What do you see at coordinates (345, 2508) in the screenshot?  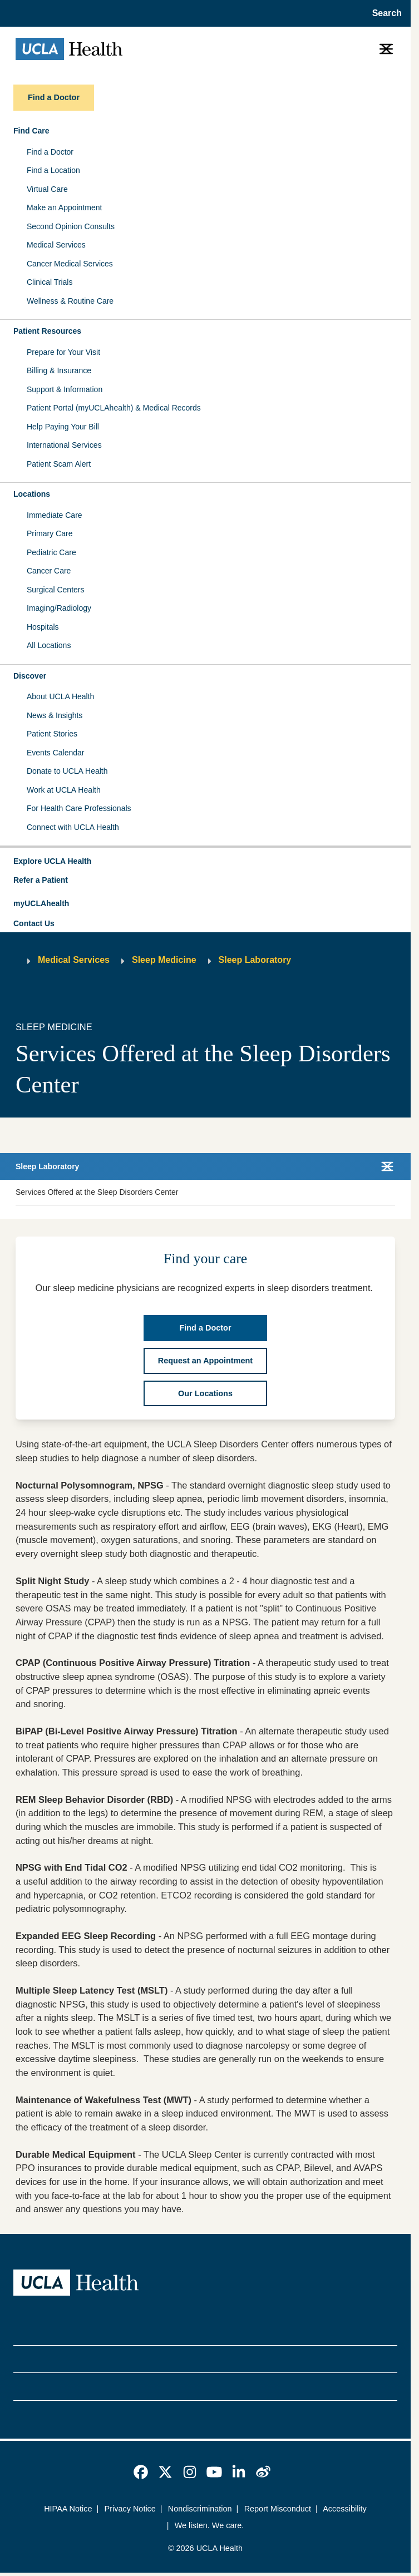 I see `Accessibility` at bounding box center [345, 2508].